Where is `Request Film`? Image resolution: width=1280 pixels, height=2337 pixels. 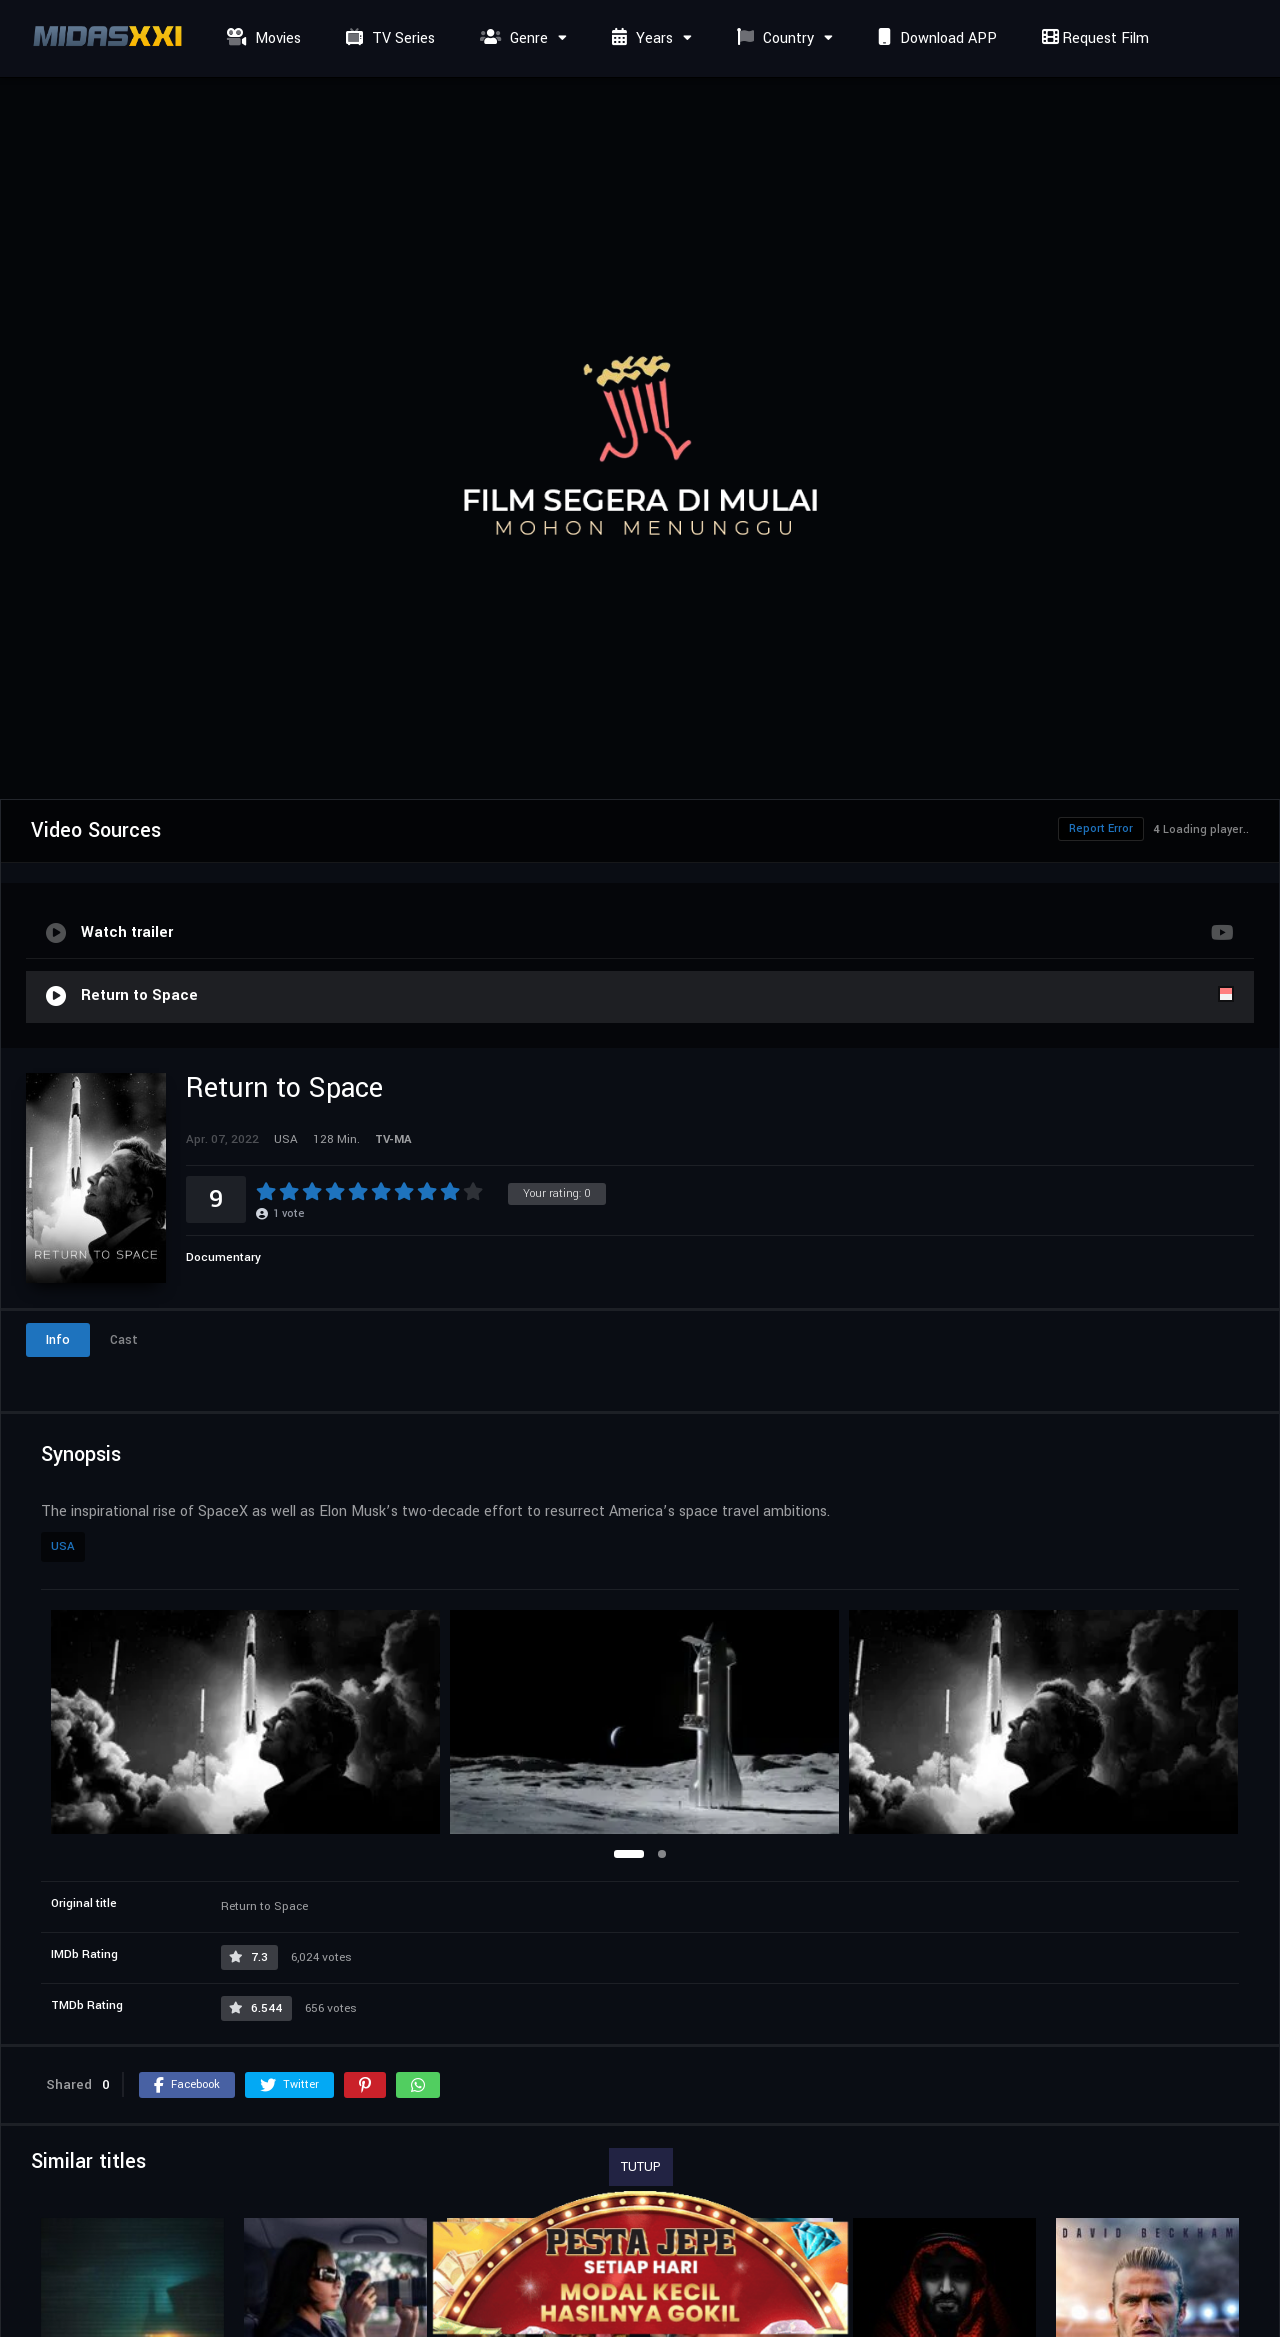
Request Film is located at coordinates (1093, 38).